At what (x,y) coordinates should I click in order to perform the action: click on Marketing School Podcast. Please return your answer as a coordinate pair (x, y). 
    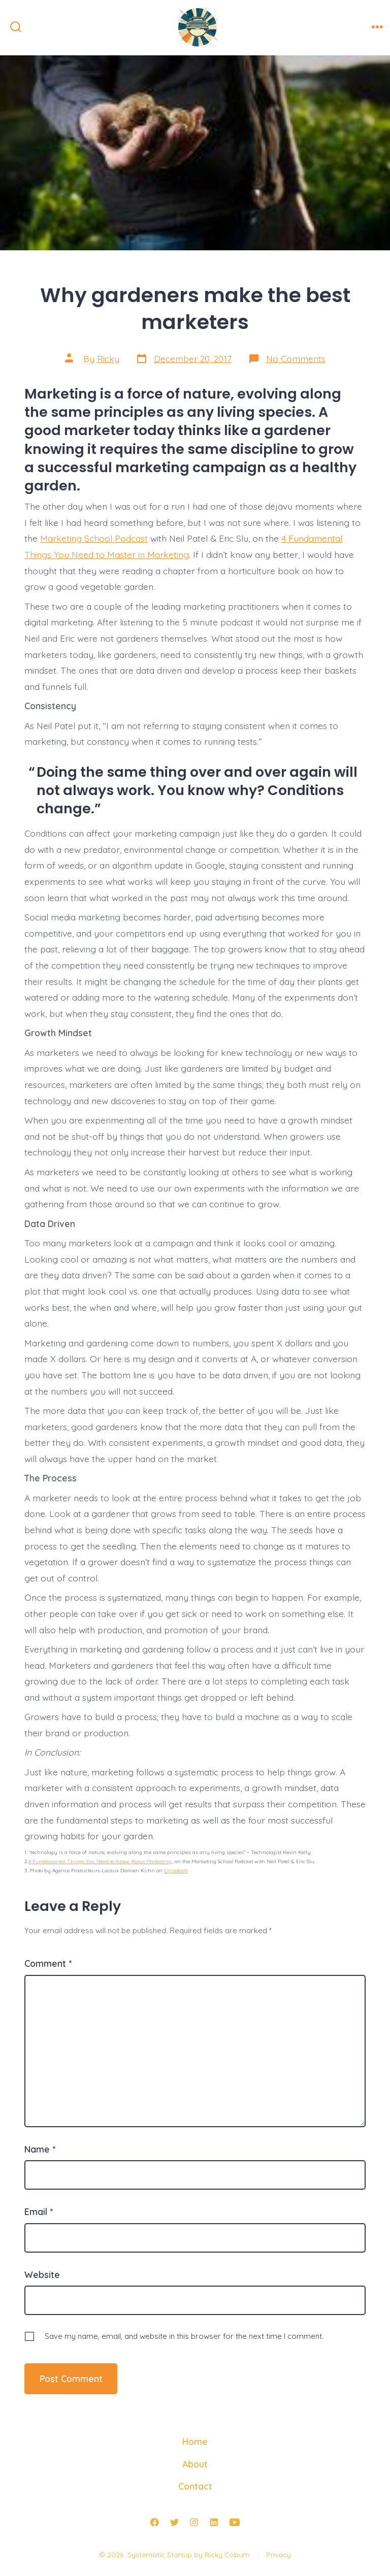
    Looking at the image, I should click on (94, 538).